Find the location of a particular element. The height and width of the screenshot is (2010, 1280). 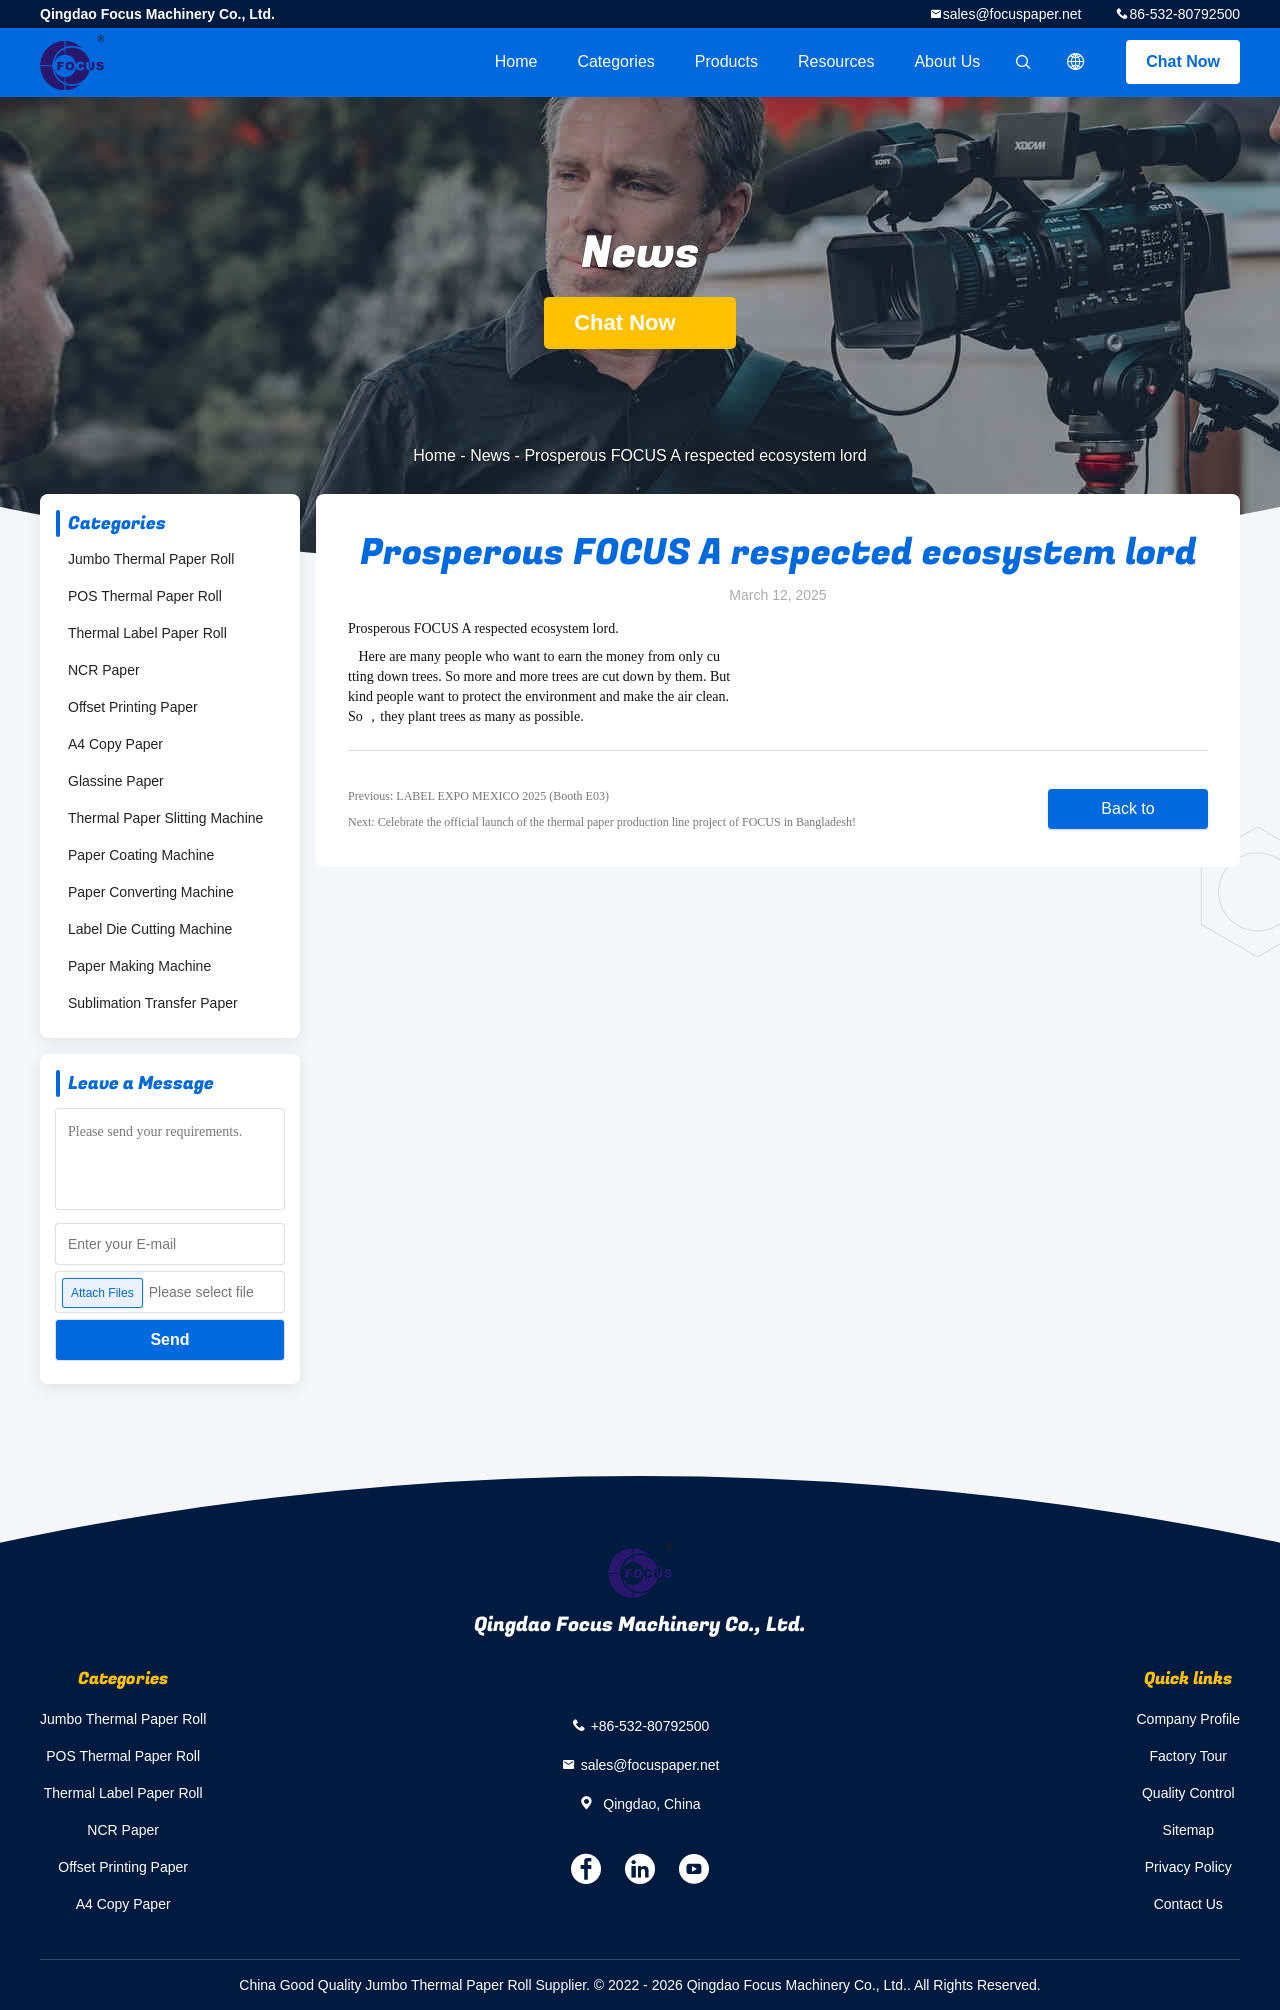

Send is located at coordinates (169, 1339).